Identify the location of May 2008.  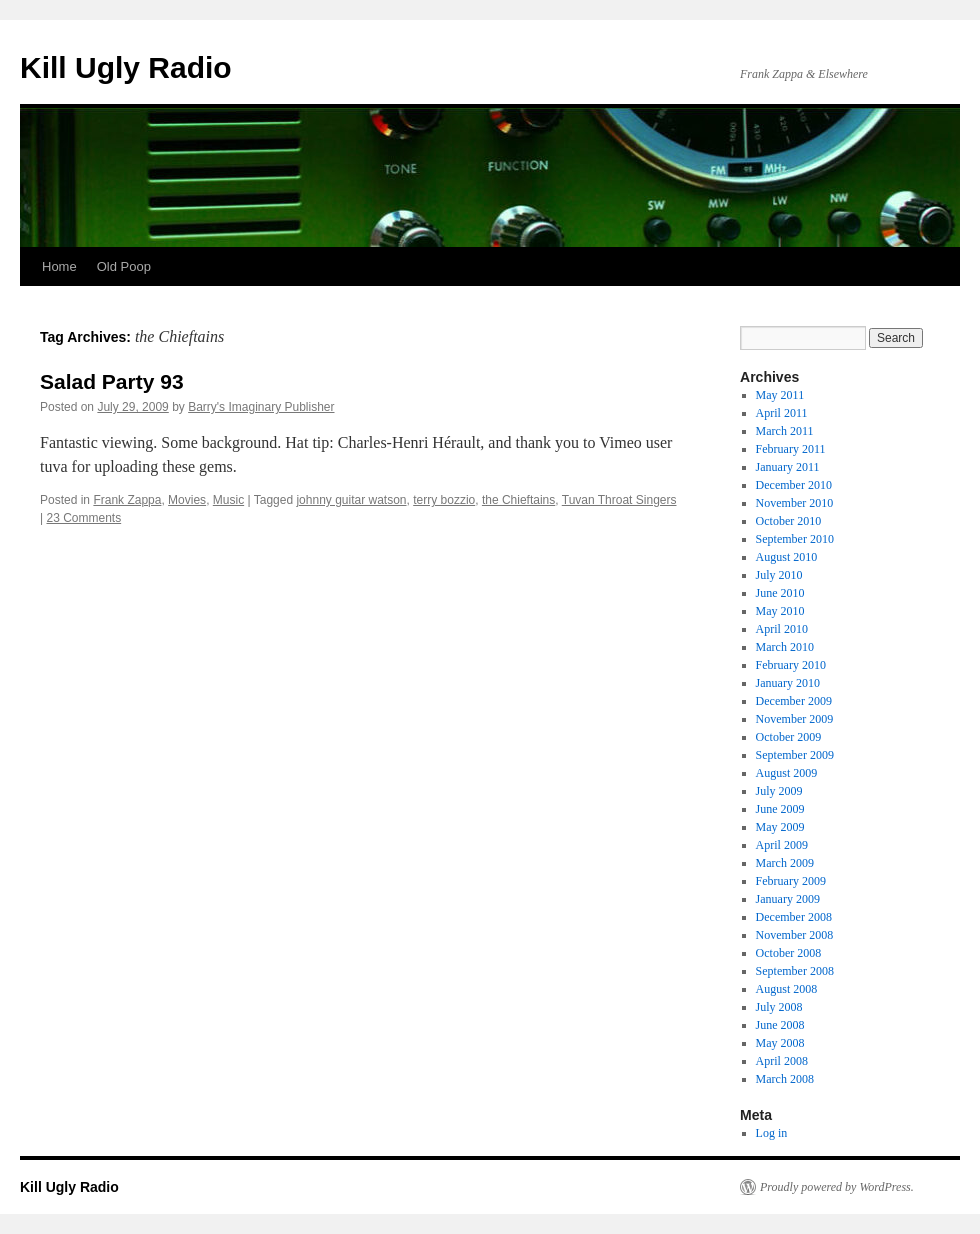
(780, 1043).